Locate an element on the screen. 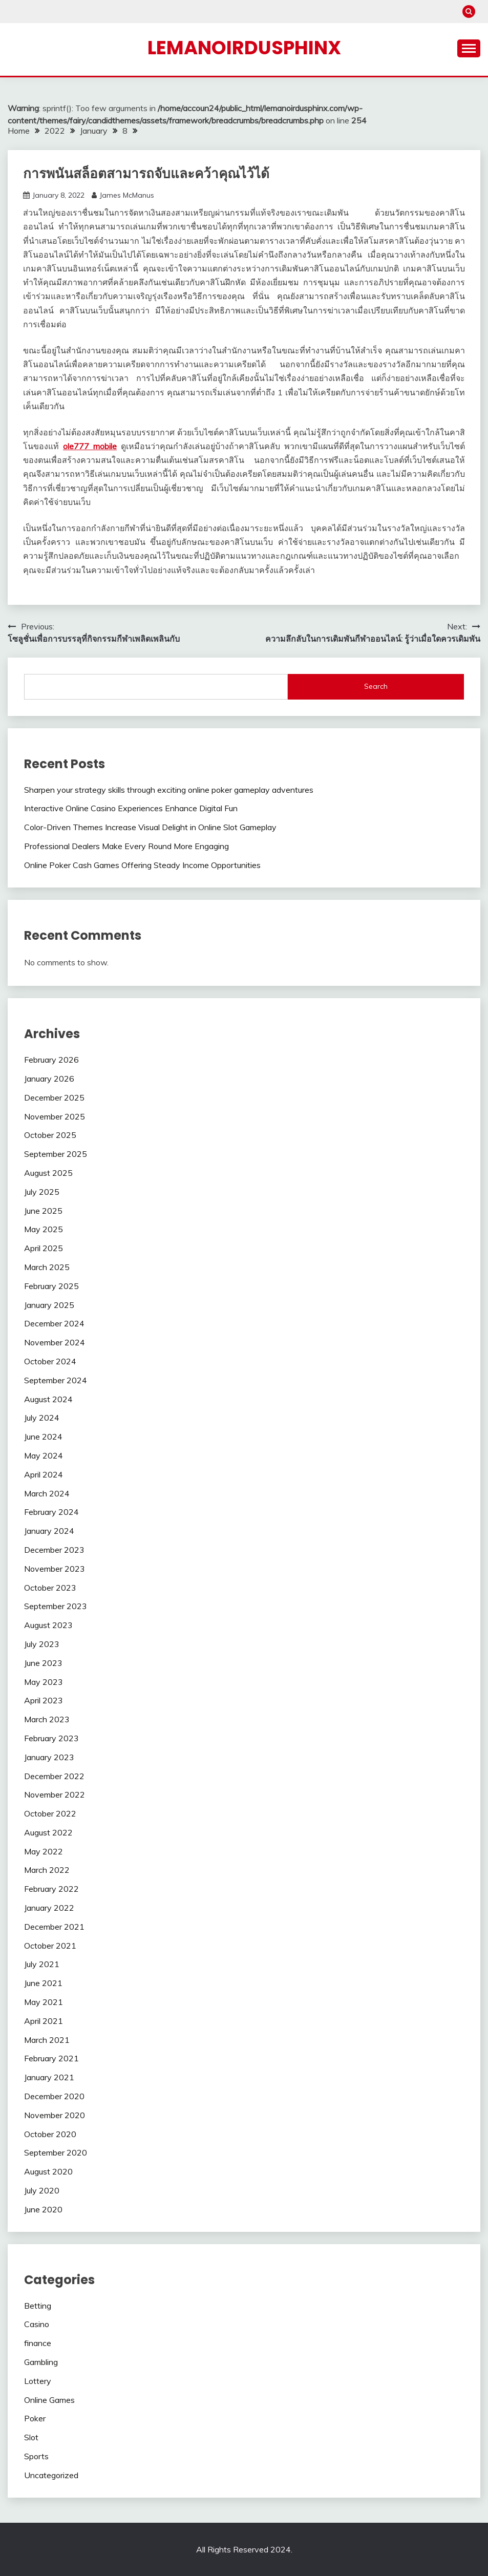 The width and height of the screenshot is (488, 2576). February 2024 is located at coordinates (51, 1512).